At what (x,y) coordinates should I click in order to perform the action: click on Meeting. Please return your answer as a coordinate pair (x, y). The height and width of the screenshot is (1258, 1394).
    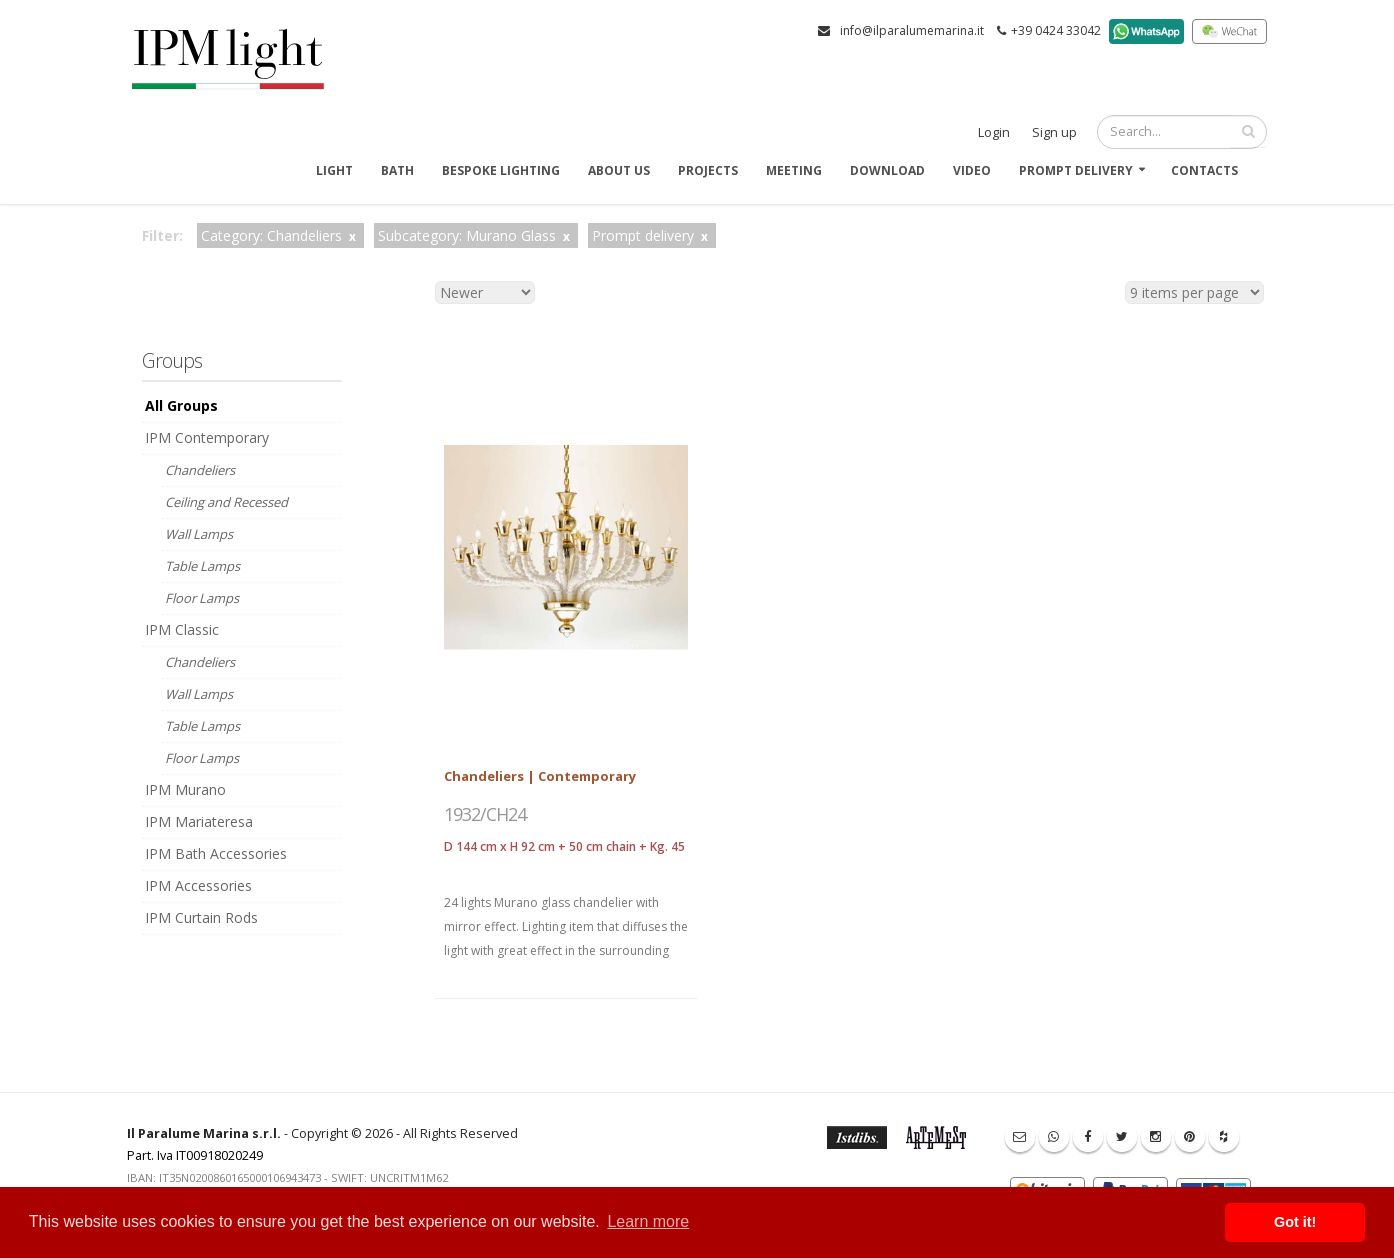
    Looking at the image, I should click on (794, 170).